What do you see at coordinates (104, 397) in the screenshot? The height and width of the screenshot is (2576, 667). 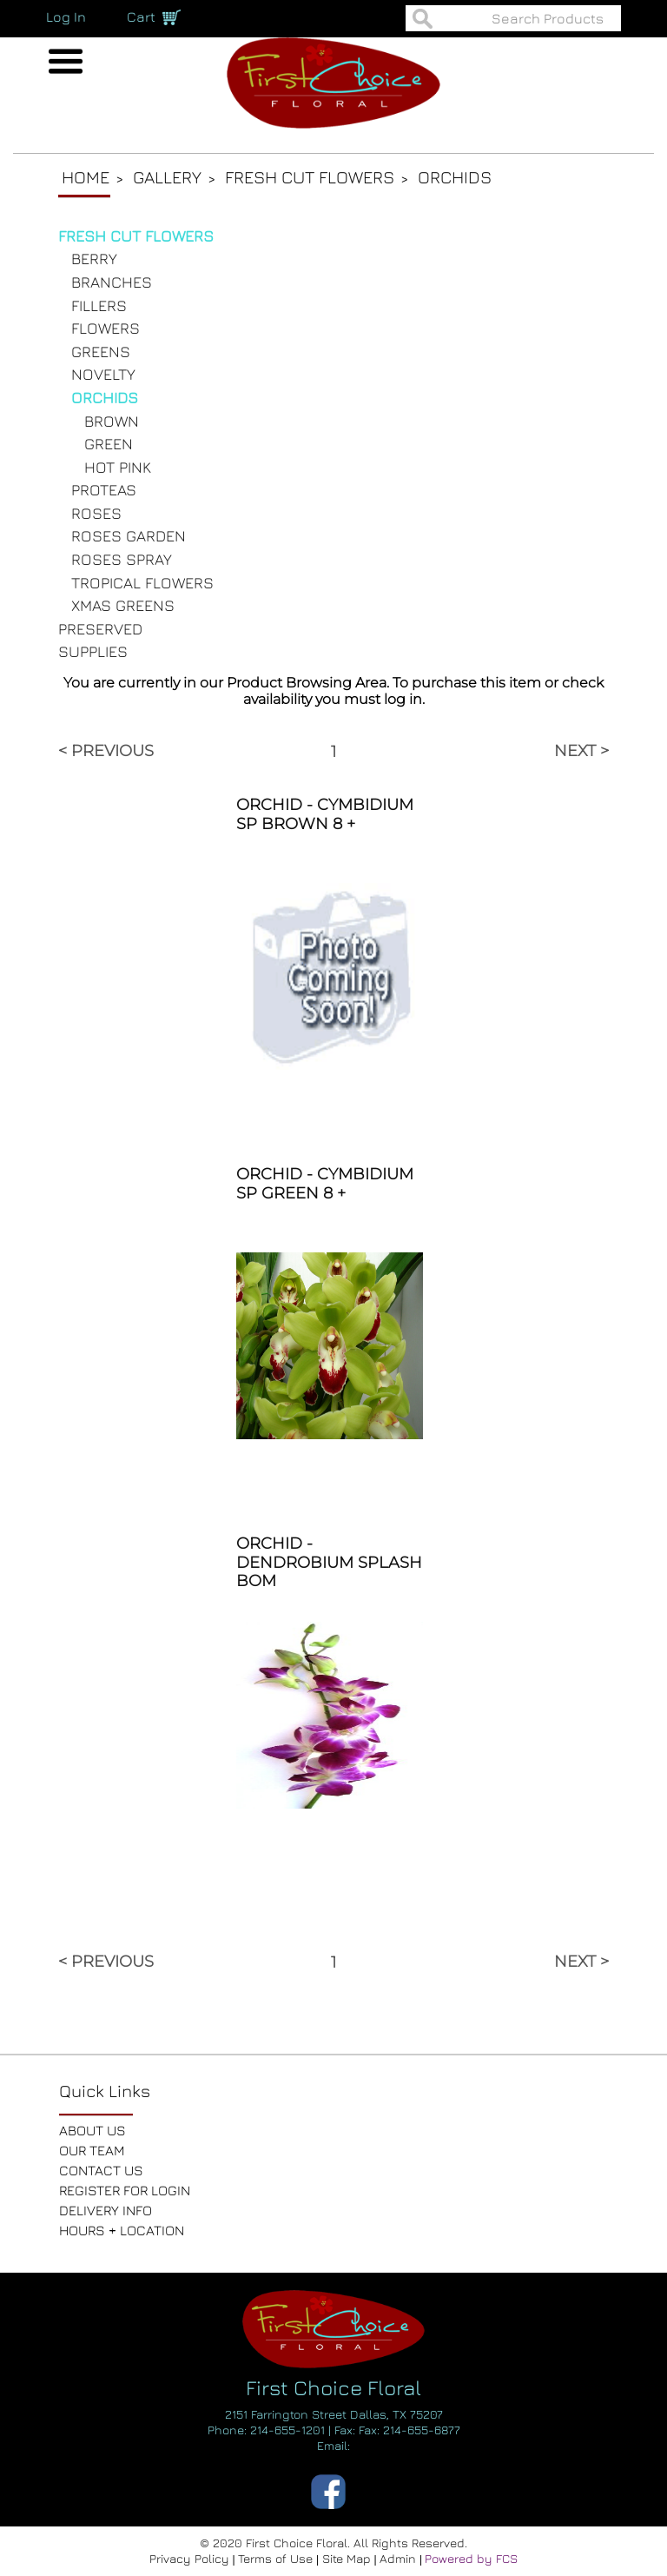 I see `ORCHIDS` at bounding box center [104, 397].